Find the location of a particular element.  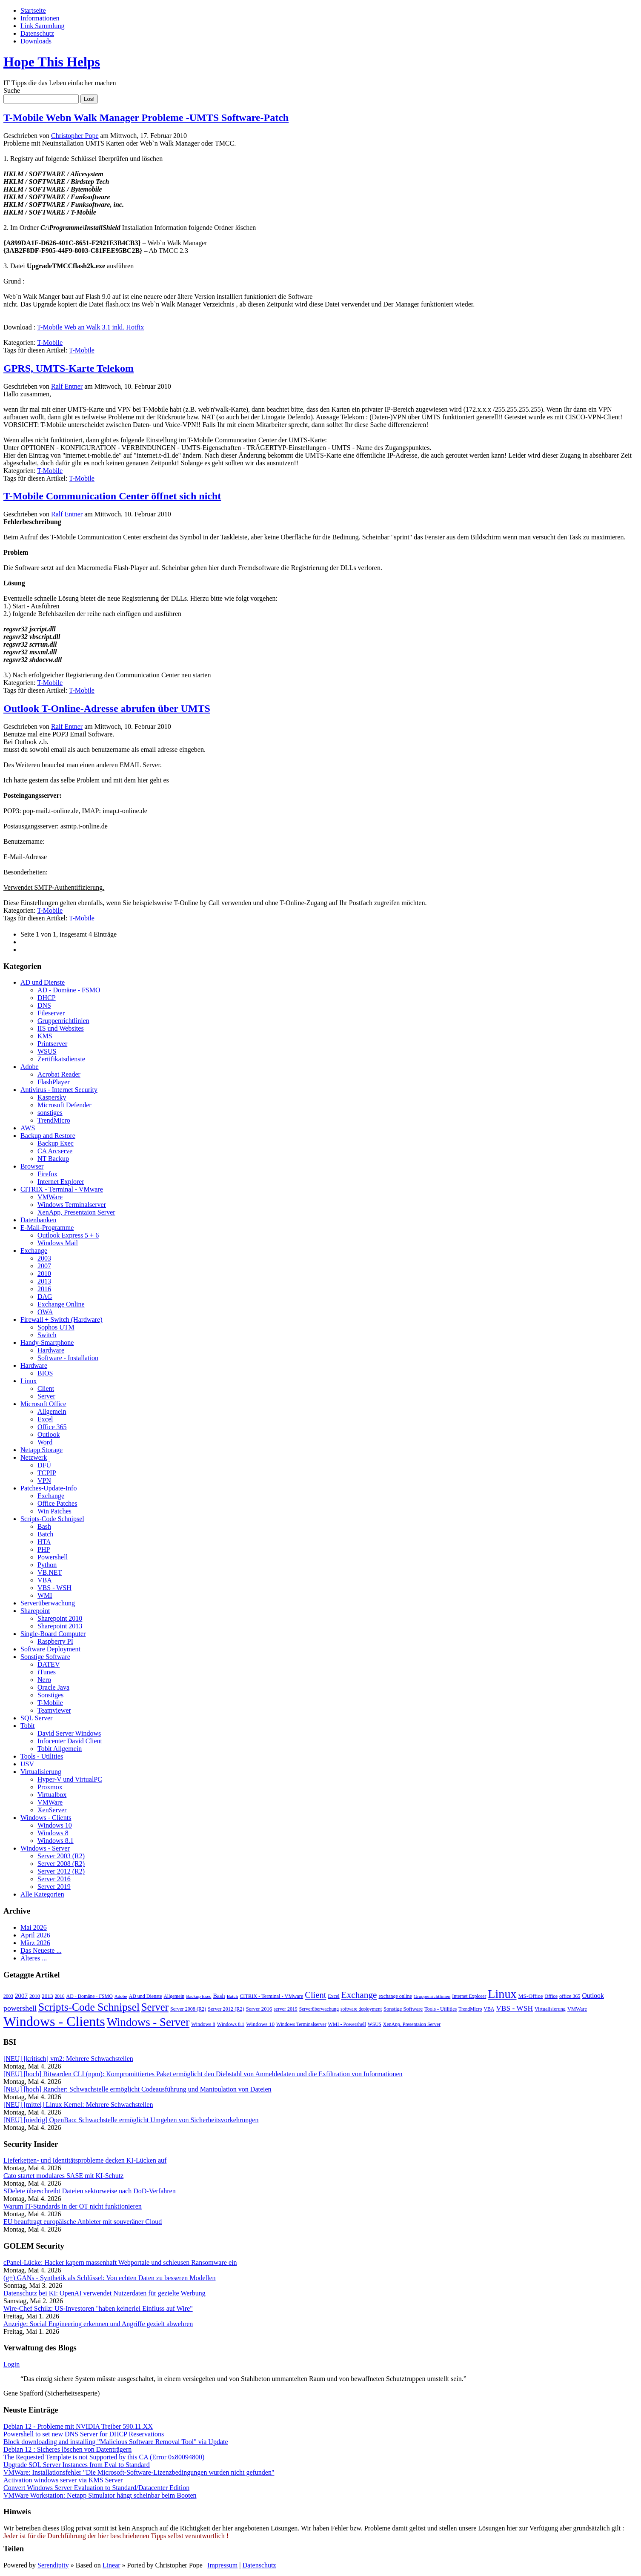

Word is located at coordinates (44, 1442).